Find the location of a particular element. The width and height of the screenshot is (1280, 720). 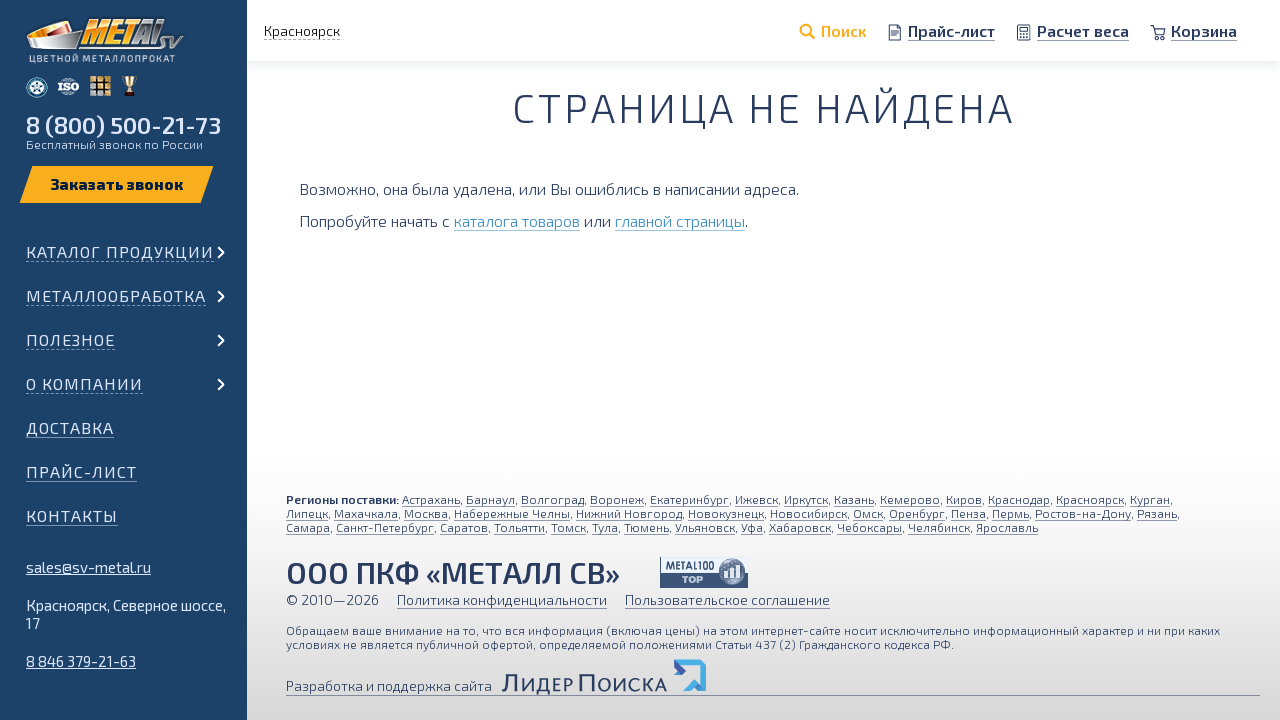

Казань is located at coordinates (854, 499).